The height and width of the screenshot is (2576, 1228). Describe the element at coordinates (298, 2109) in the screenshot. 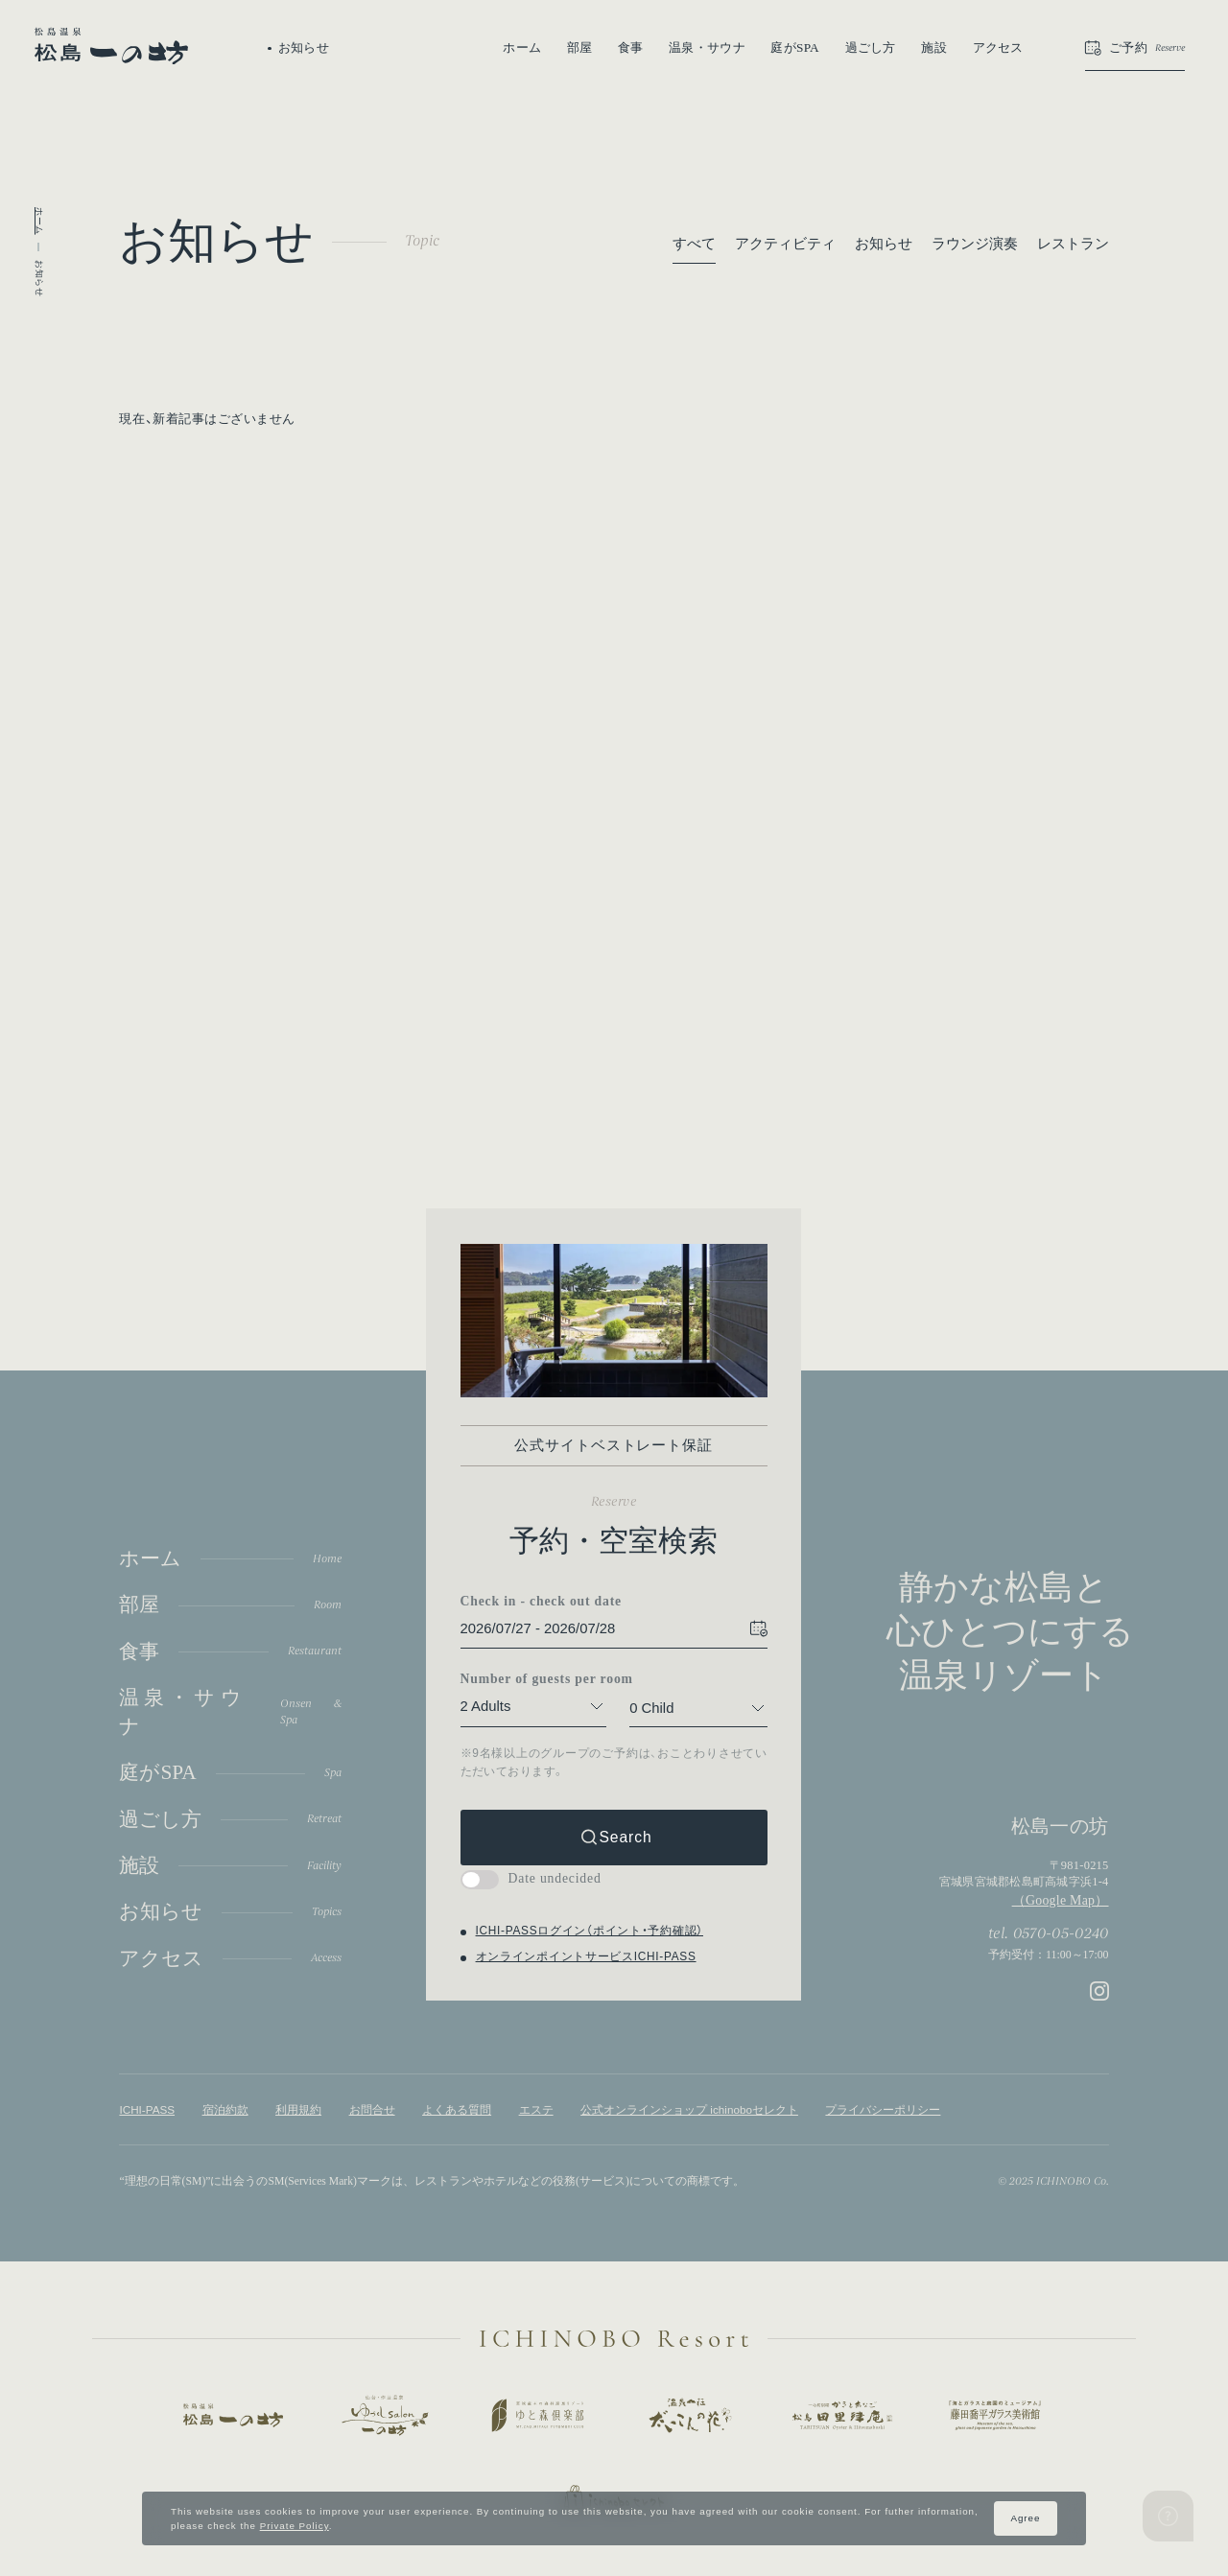

I see `利用規約` at that location.